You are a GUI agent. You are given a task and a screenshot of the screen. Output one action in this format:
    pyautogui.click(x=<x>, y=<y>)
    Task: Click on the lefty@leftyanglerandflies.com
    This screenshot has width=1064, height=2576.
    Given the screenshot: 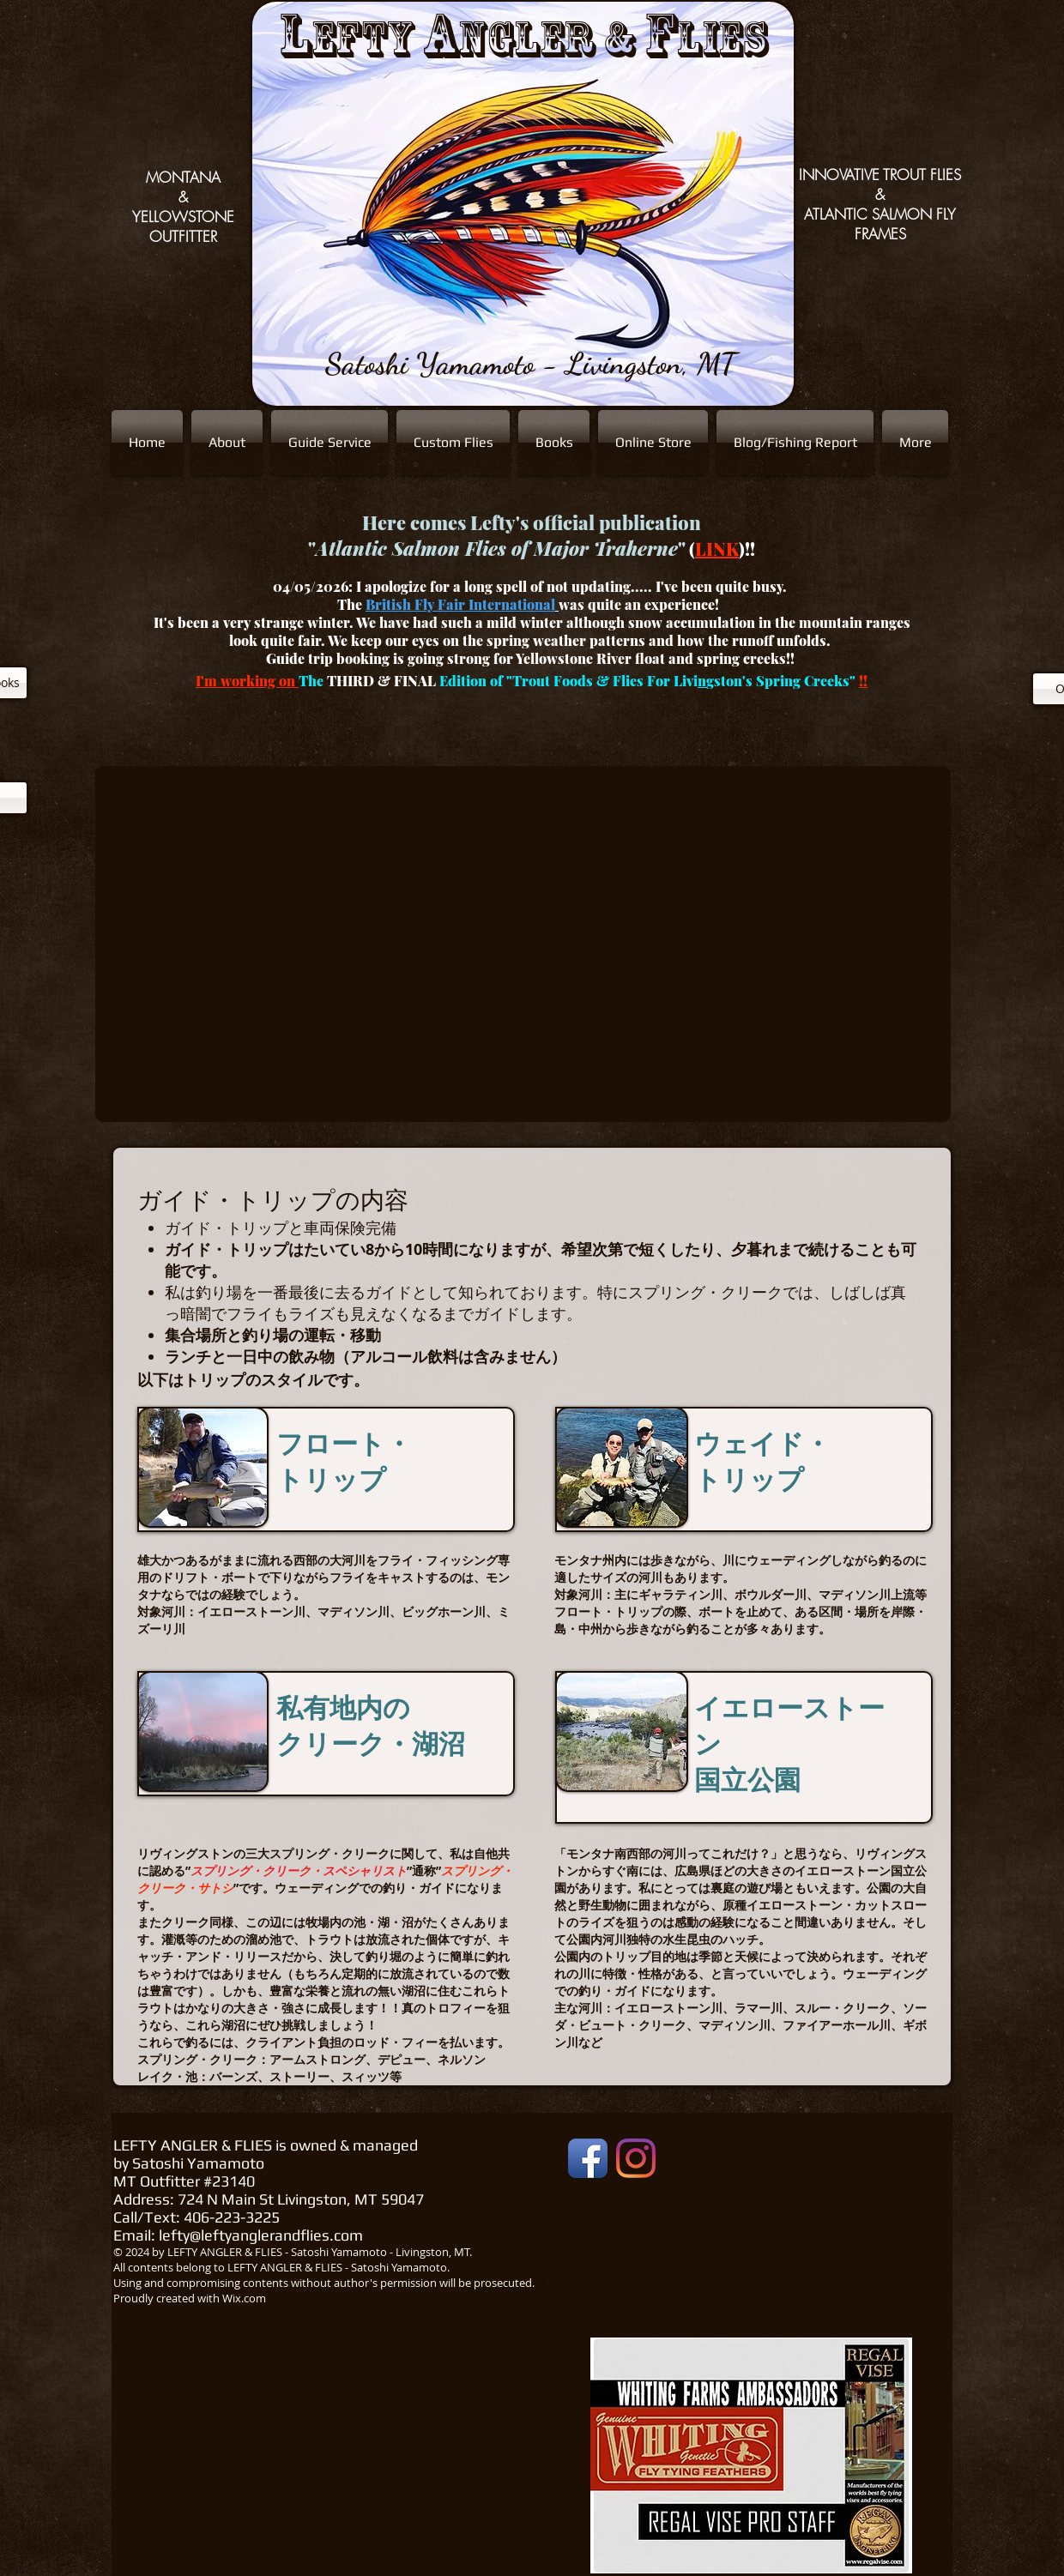 What is the action you would take?
    pyautogui.click(x=261, y=2235)
    